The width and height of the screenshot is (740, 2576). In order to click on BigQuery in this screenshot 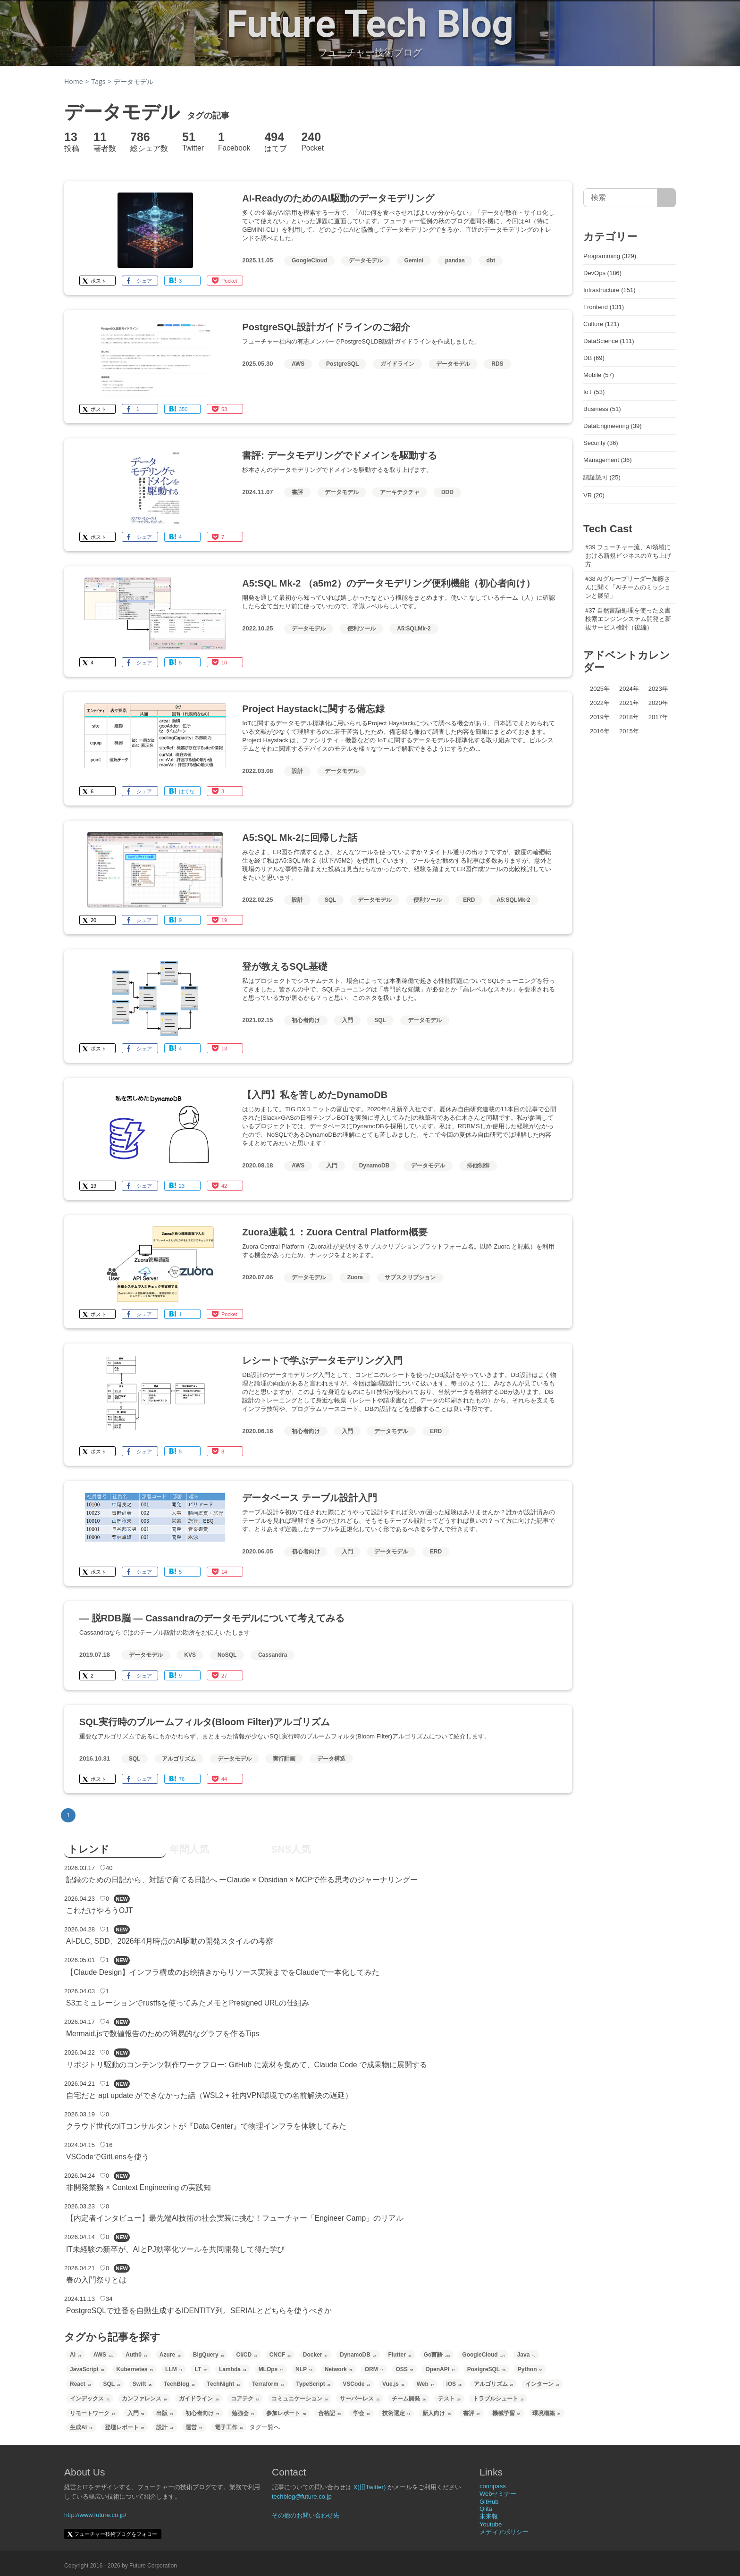, I will do `click(208, 2354)`.